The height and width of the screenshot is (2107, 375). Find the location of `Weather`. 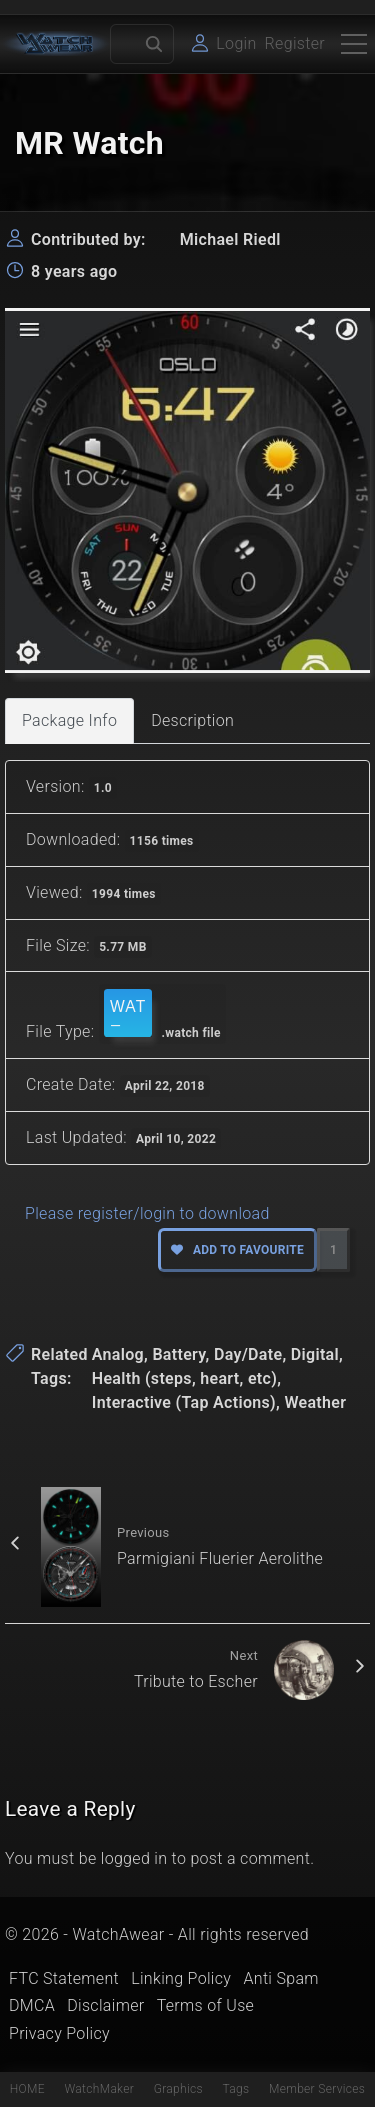

Weather is located at coordinates (315, 1402).